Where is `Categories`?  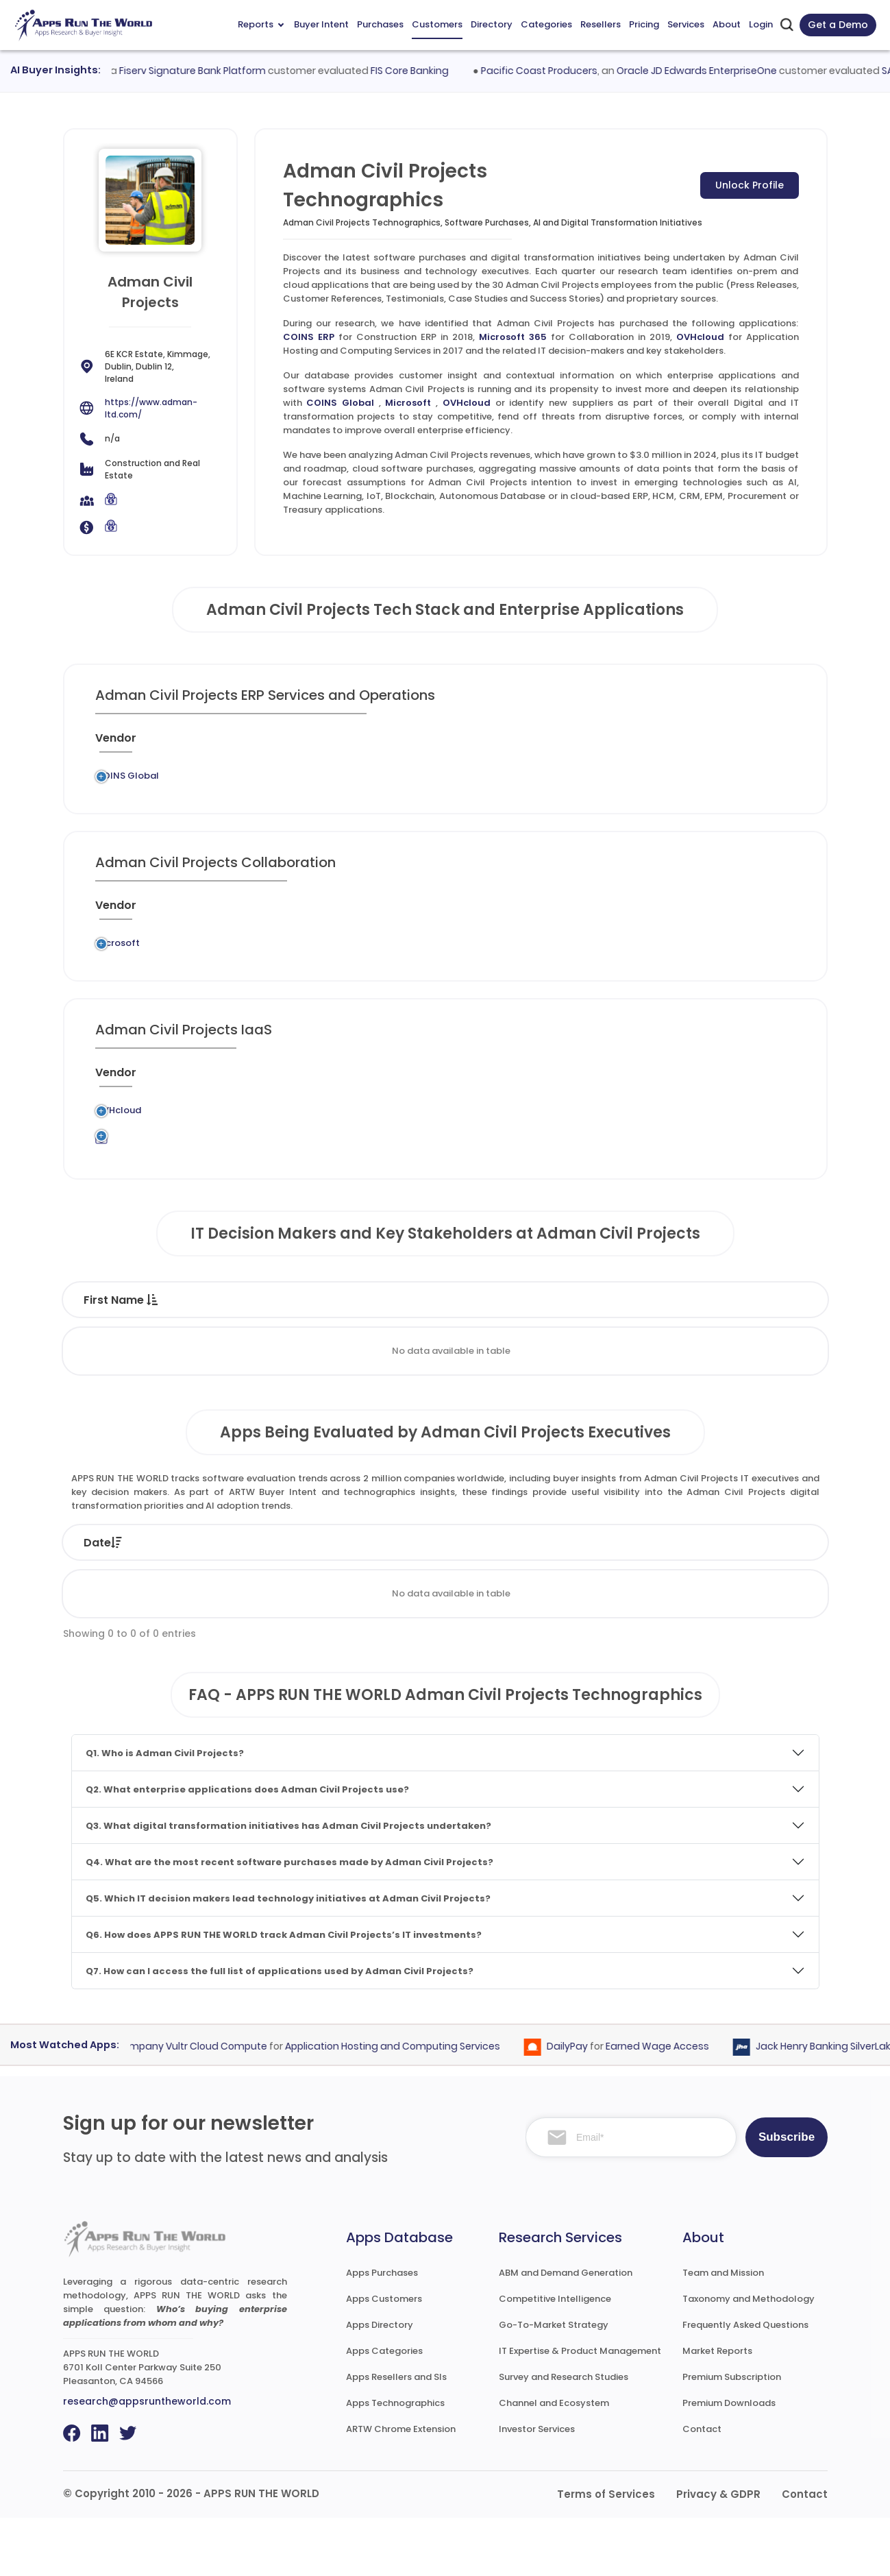 Categories is located at coordinates (546, 24).